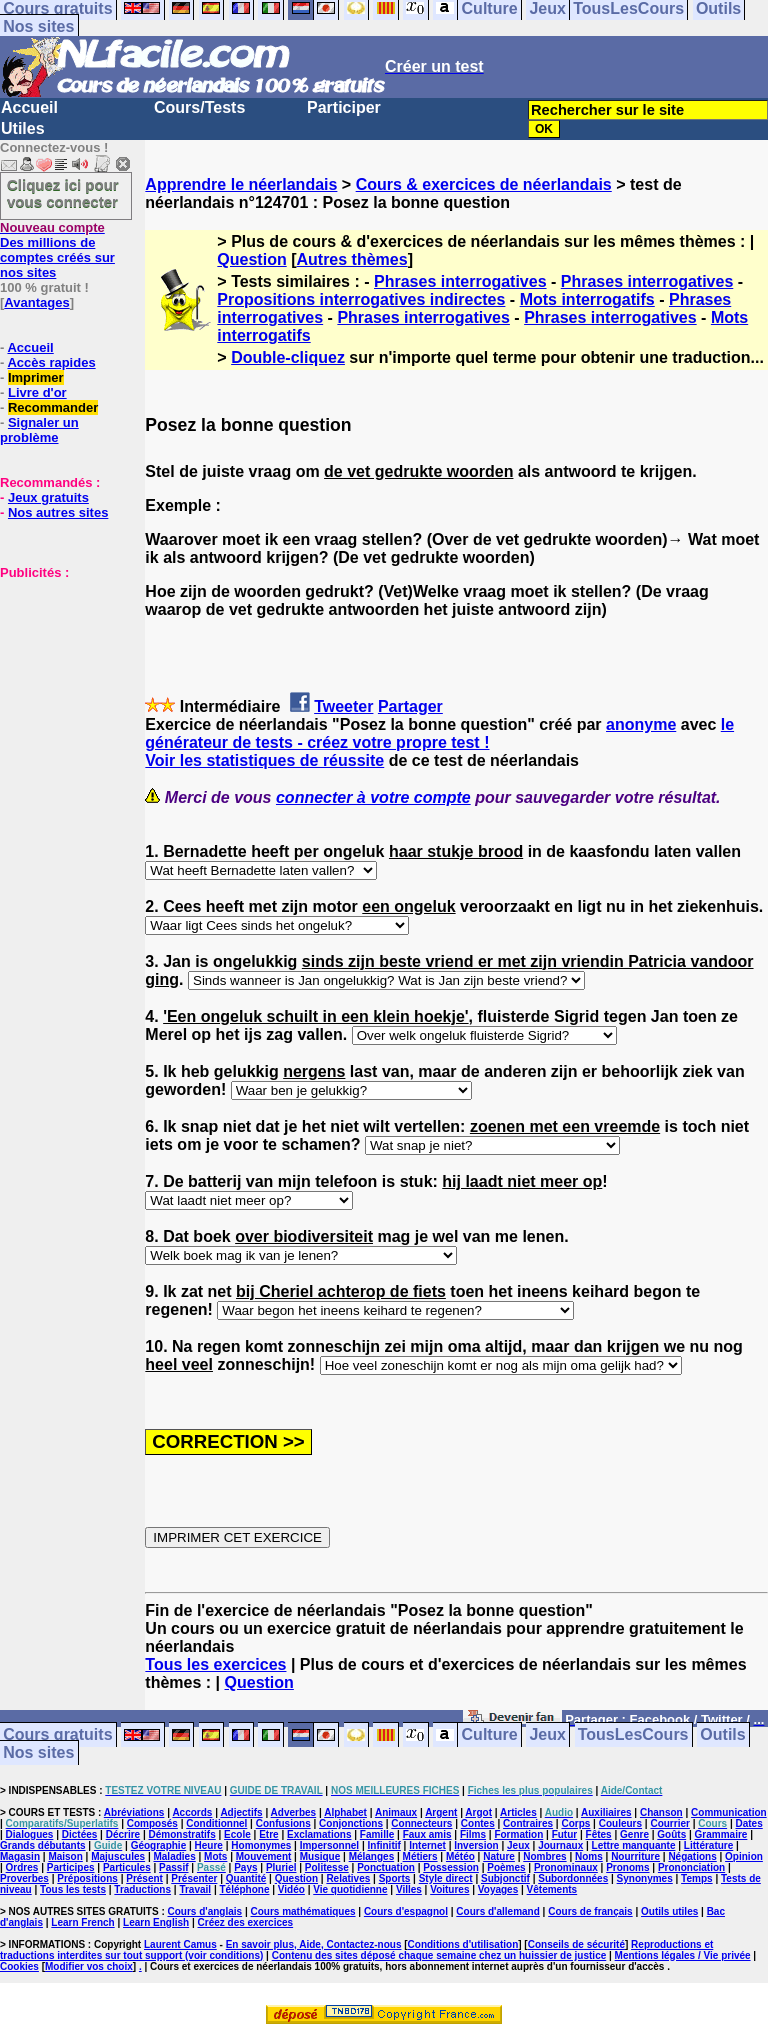 The width and height of the screenshot is (768, 2035). I want to click on Mentions légales / Vie privée, so click(683, 1955).